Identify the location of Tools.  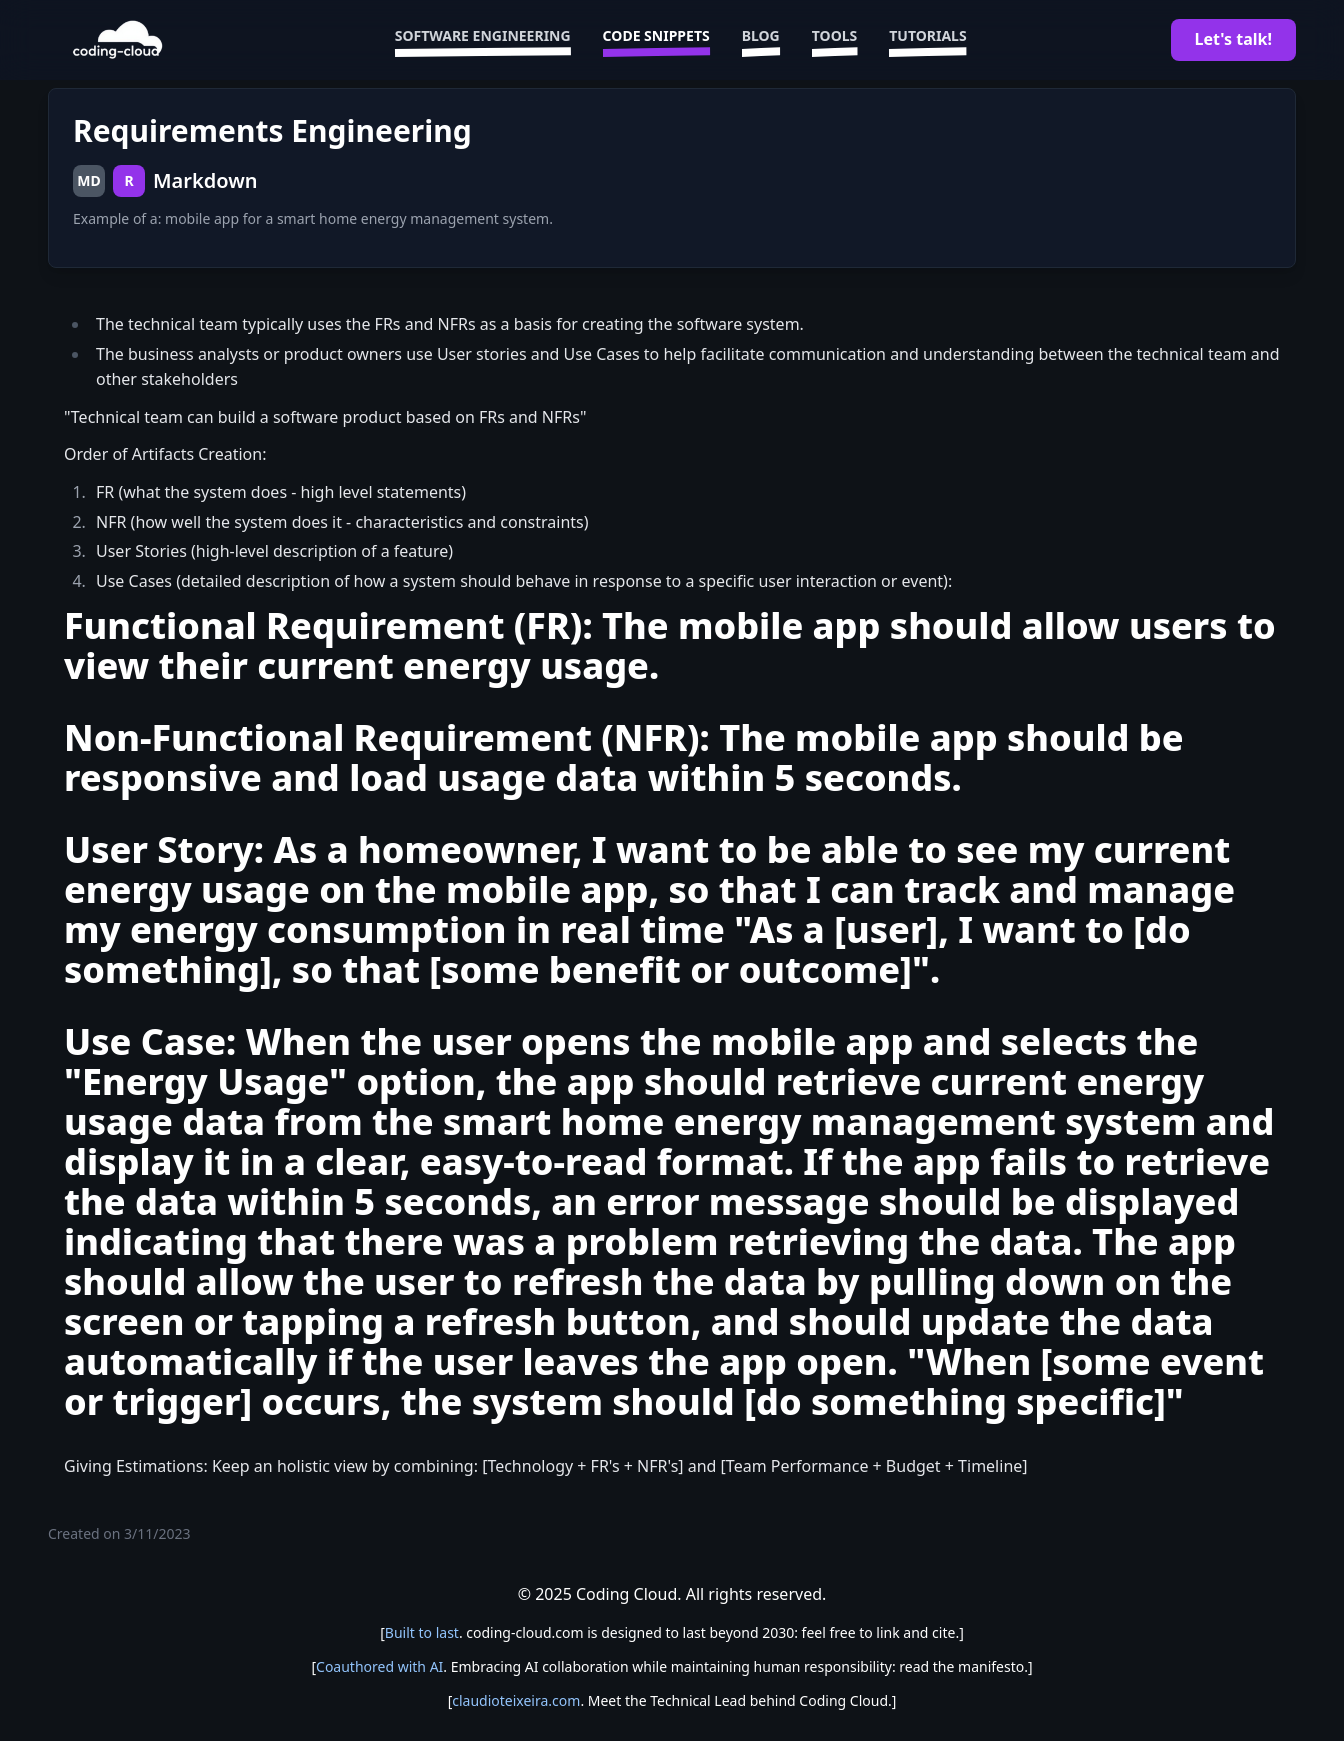
(835, 40).